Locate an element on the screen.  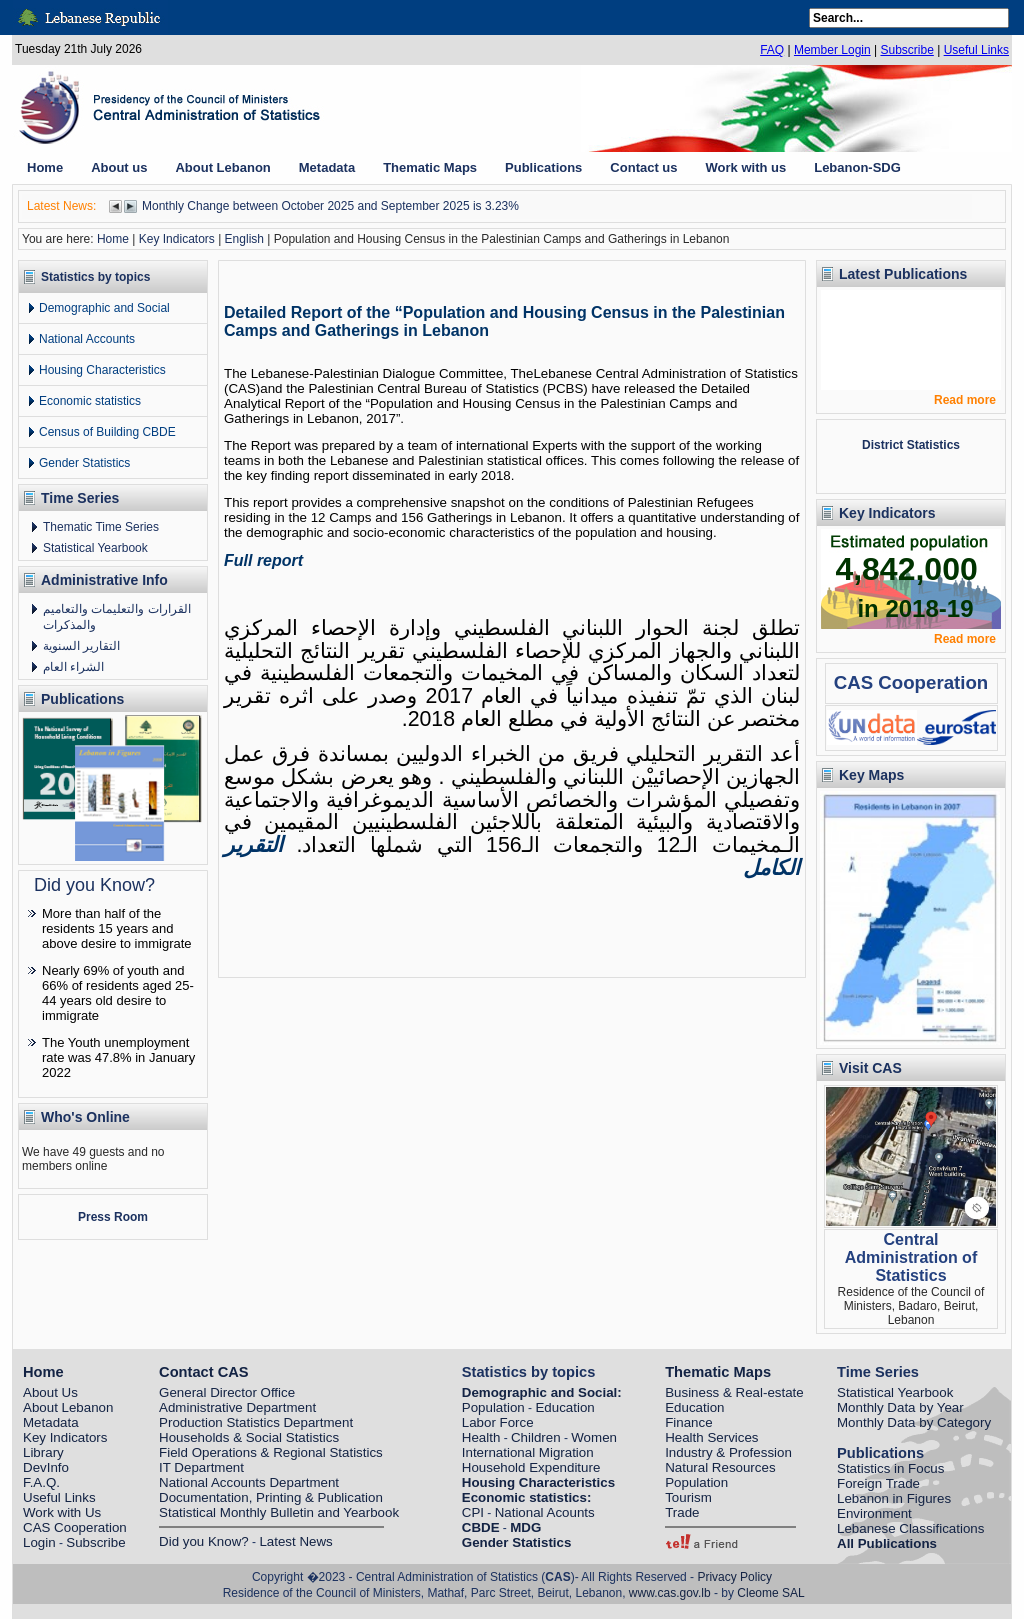
The Youth unemployment rate was 47.8% in January 2022 is located at coordinates (118, 1057).